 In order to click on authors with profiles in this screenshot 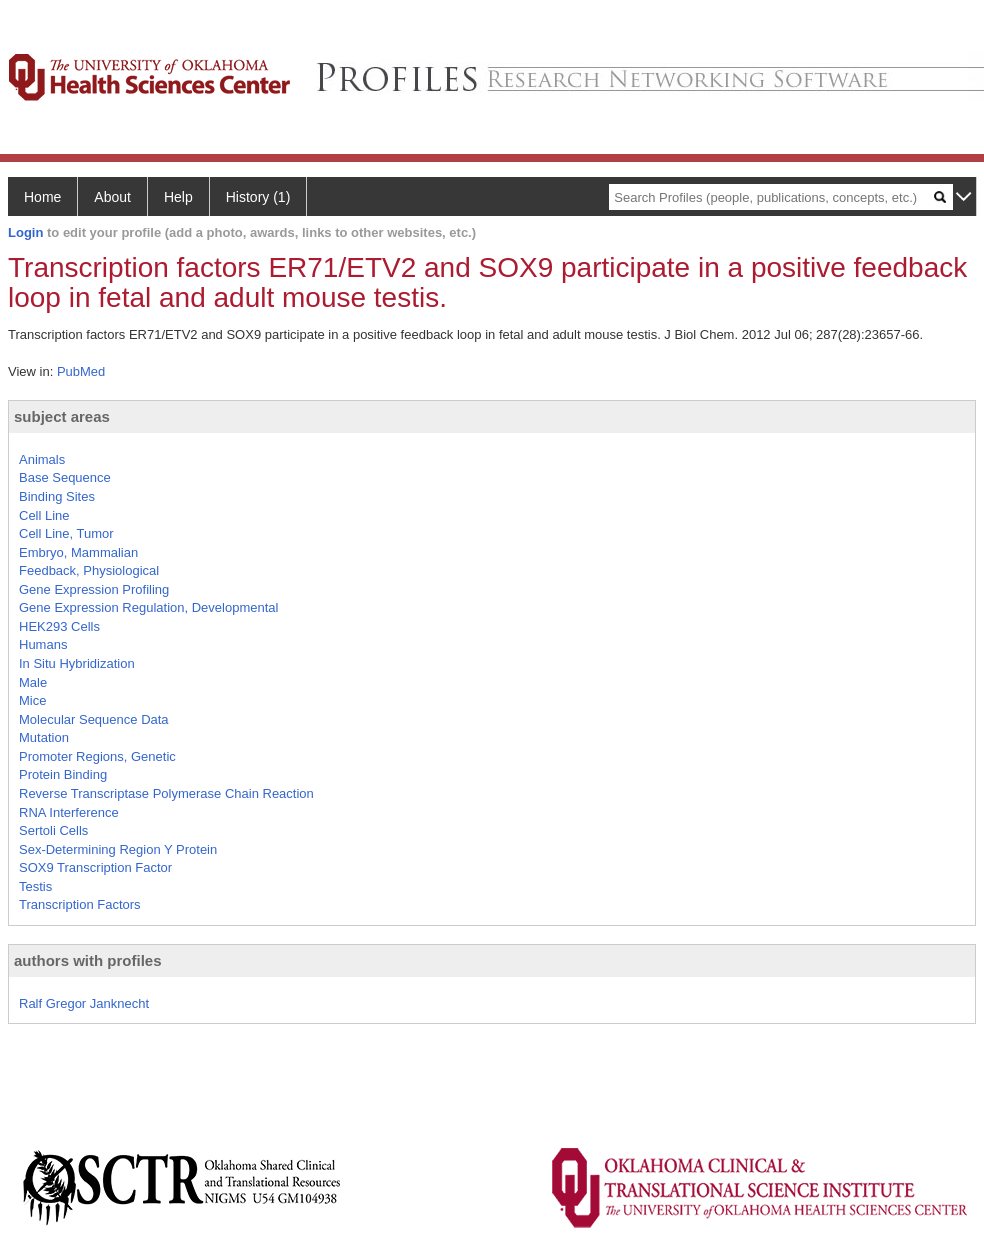, I will do `click(88, 960)`.